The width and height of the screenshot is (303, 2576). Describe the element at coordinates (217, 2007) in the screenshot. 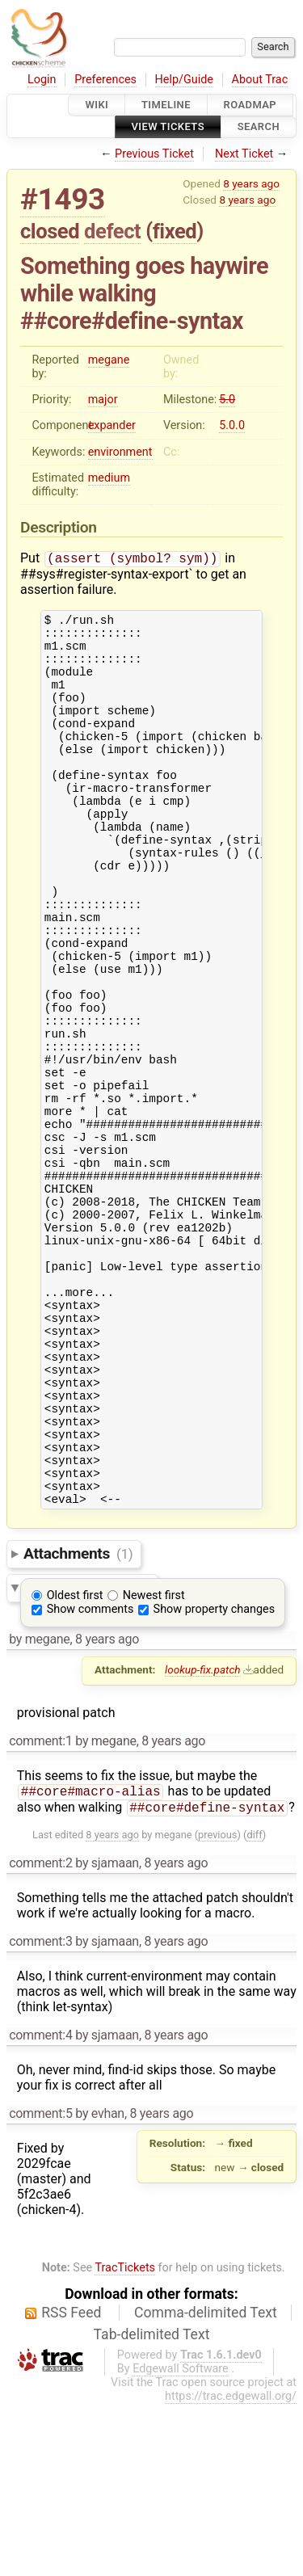

I see `previous` at that location.